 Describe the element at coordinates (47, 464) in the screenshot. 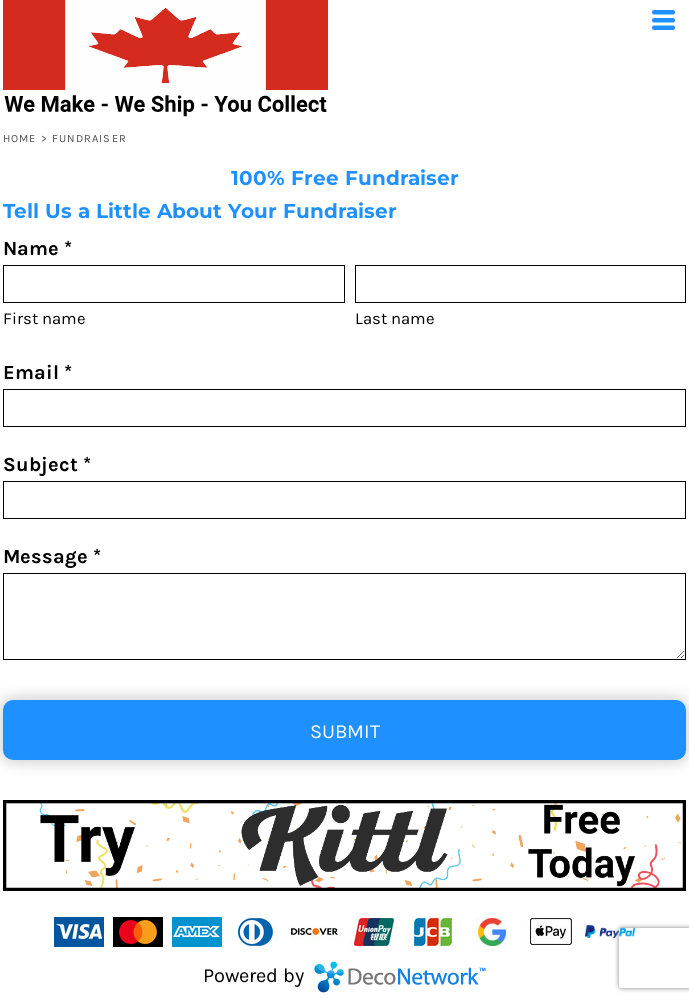

I see `Subject *` at that location.